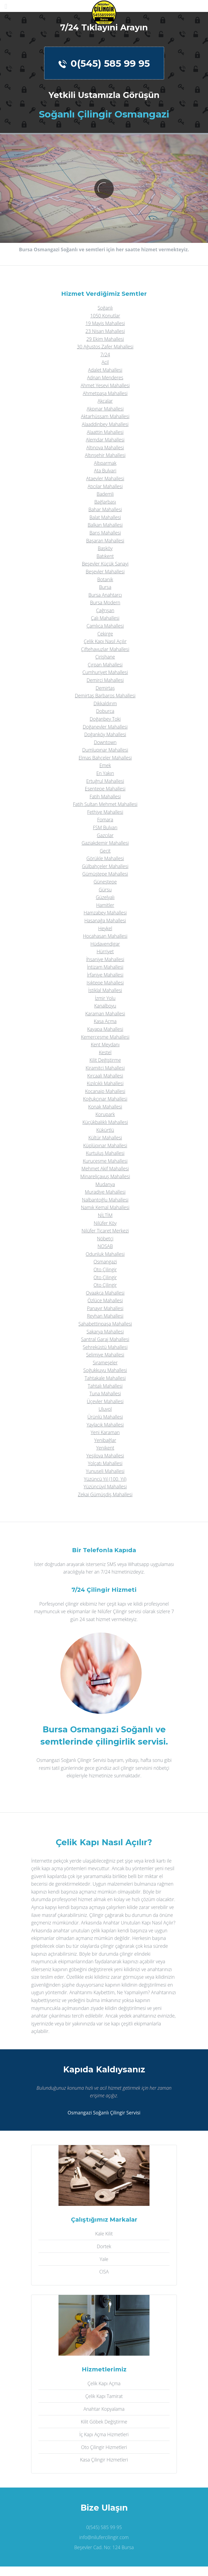 The width and height of the screenshot is (208, 2576). What do you see at coordinates (105, 1494) in the screenshot?
I see `Zekai Gümüşdiş Mahallesi` at bounding box center [105, 1494].